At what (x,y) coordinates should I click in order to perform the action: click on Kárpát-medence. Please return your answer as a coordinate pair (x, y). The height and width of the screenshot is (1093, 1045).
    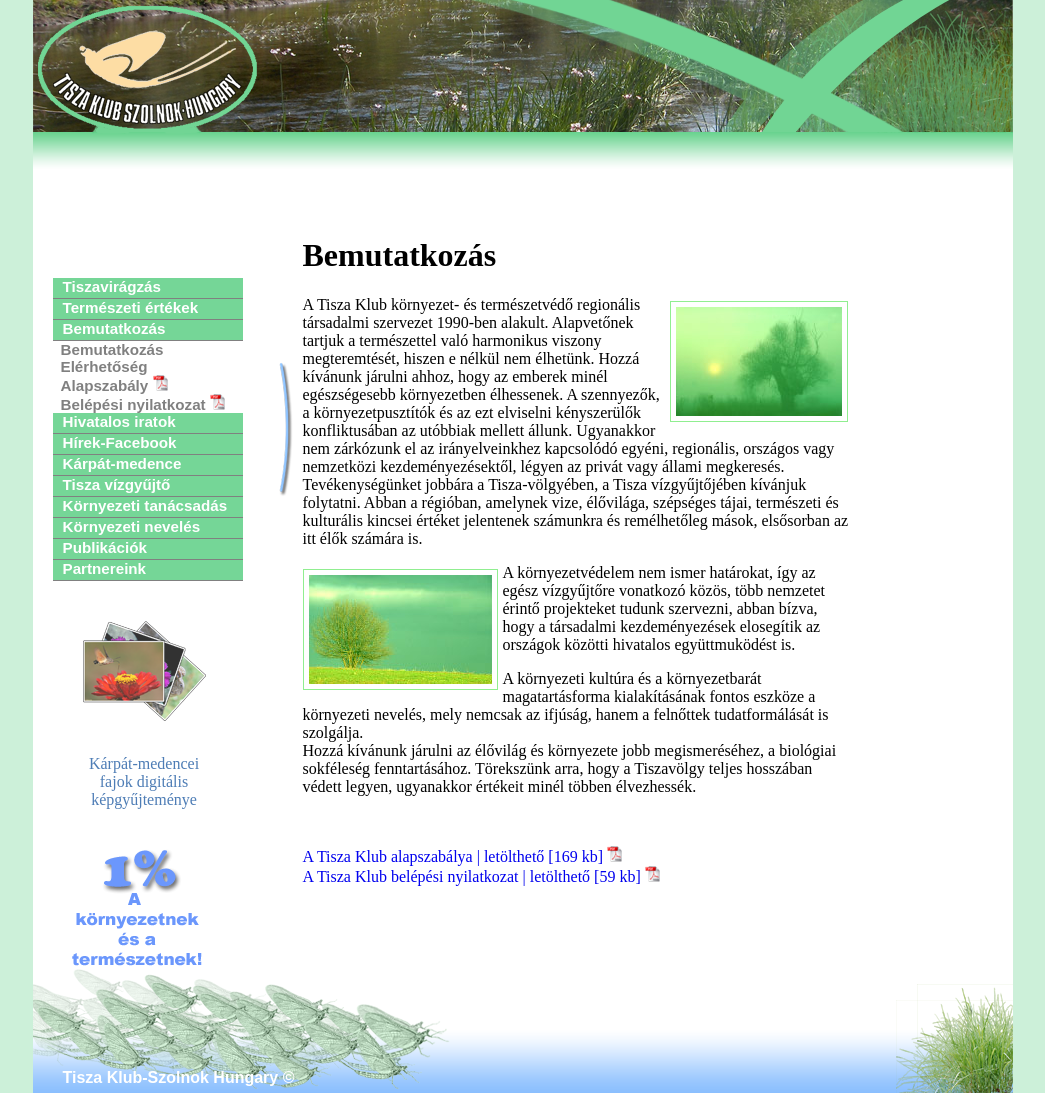
    Looking at the image, I should click on (122, 463).